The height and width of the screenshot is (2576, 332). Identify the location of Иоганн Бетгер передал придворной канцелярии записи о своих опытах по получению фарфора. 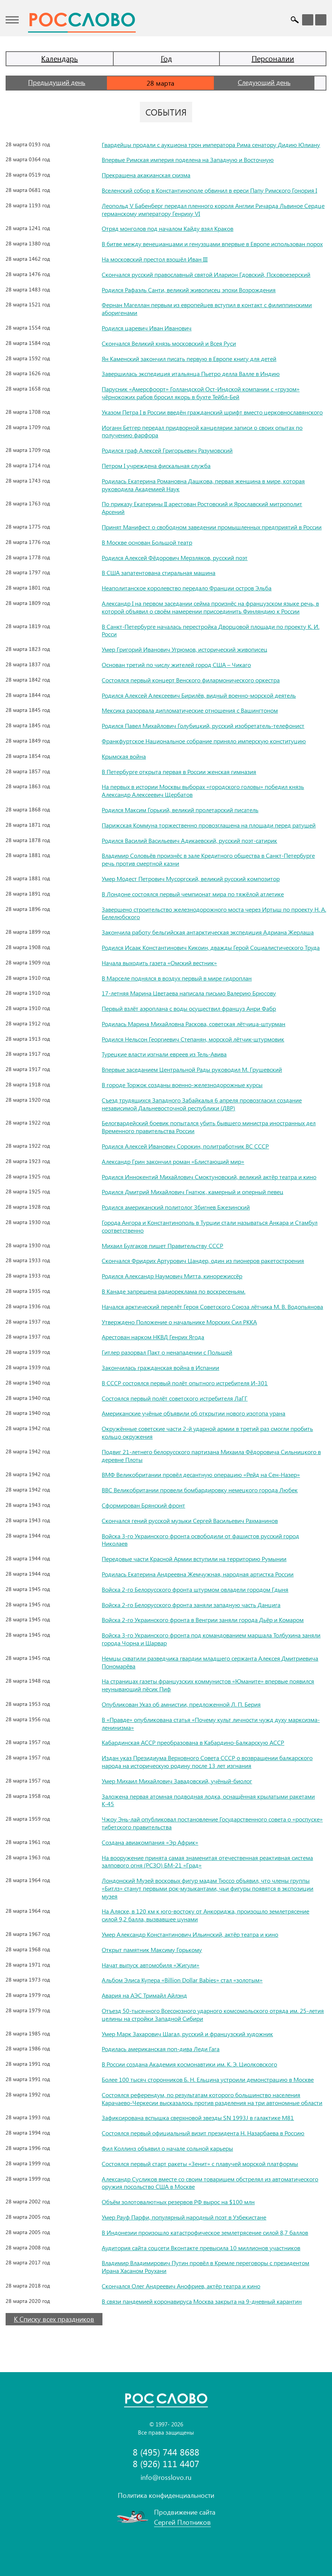
(202, 431).